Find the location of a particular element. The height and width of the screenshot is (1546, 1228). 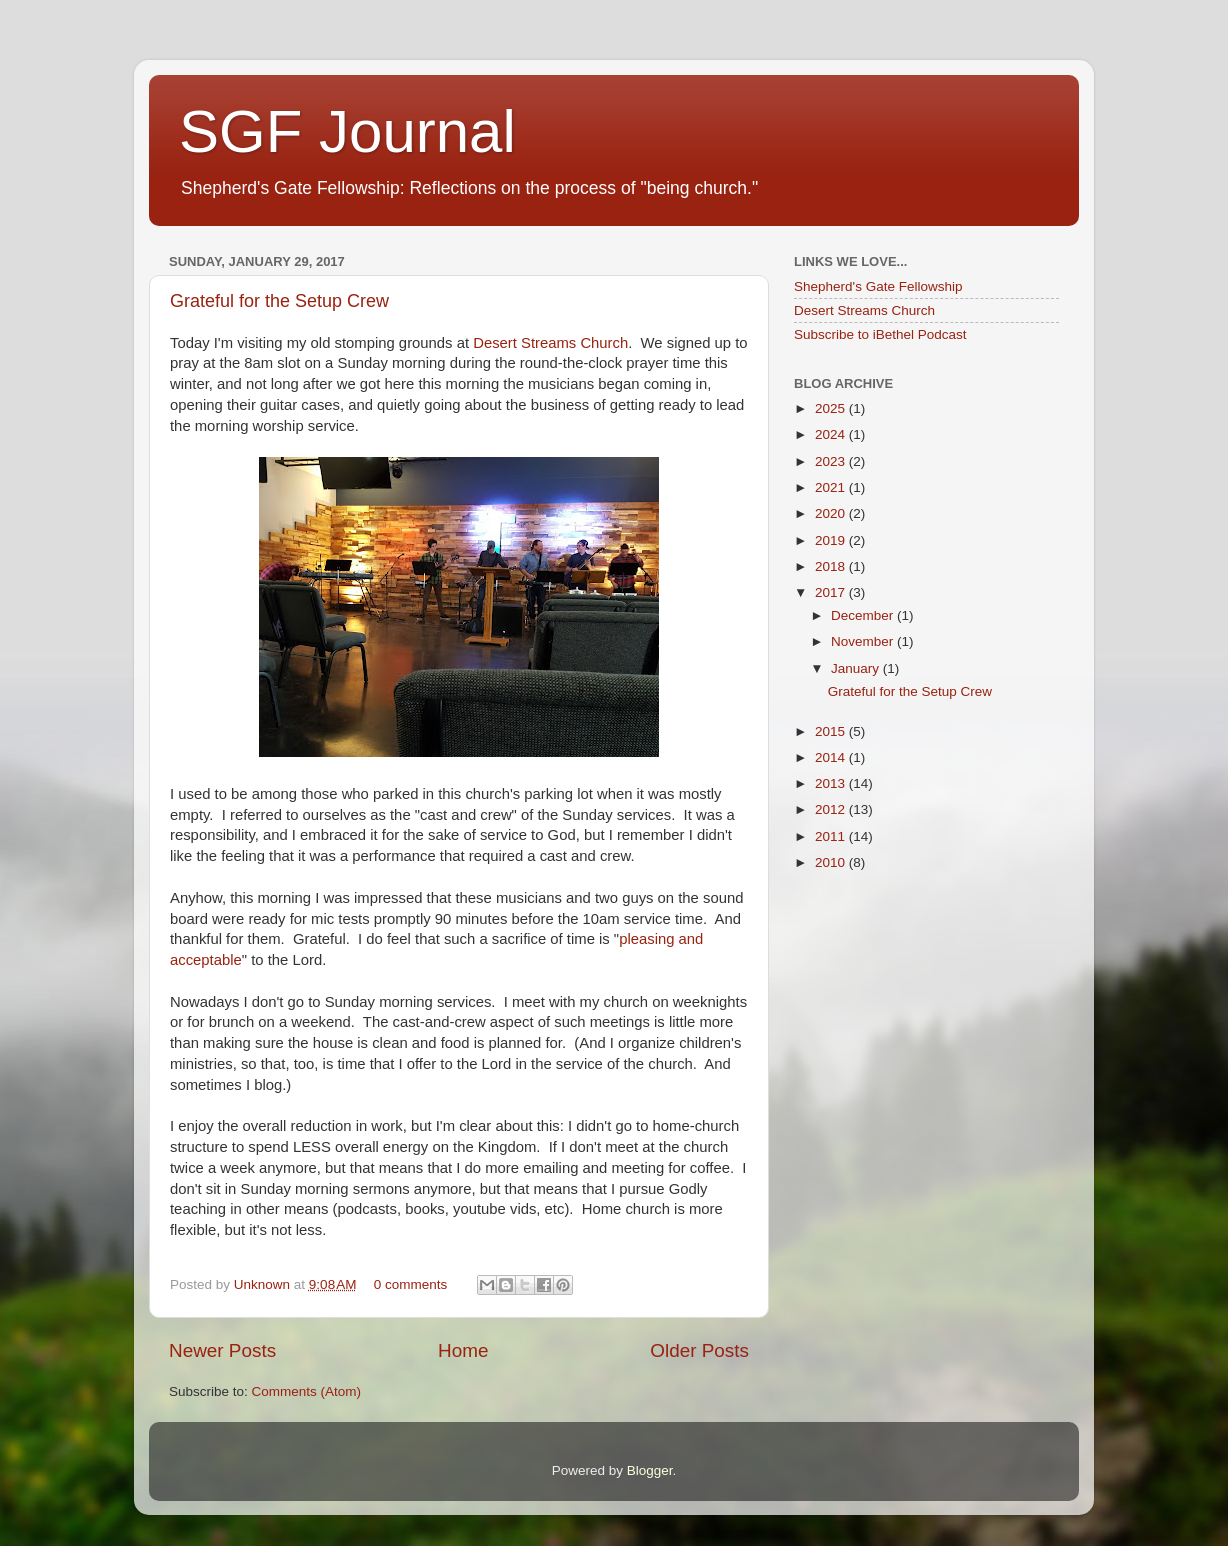

Desert Streams Church is located at coordinates (550, 343).